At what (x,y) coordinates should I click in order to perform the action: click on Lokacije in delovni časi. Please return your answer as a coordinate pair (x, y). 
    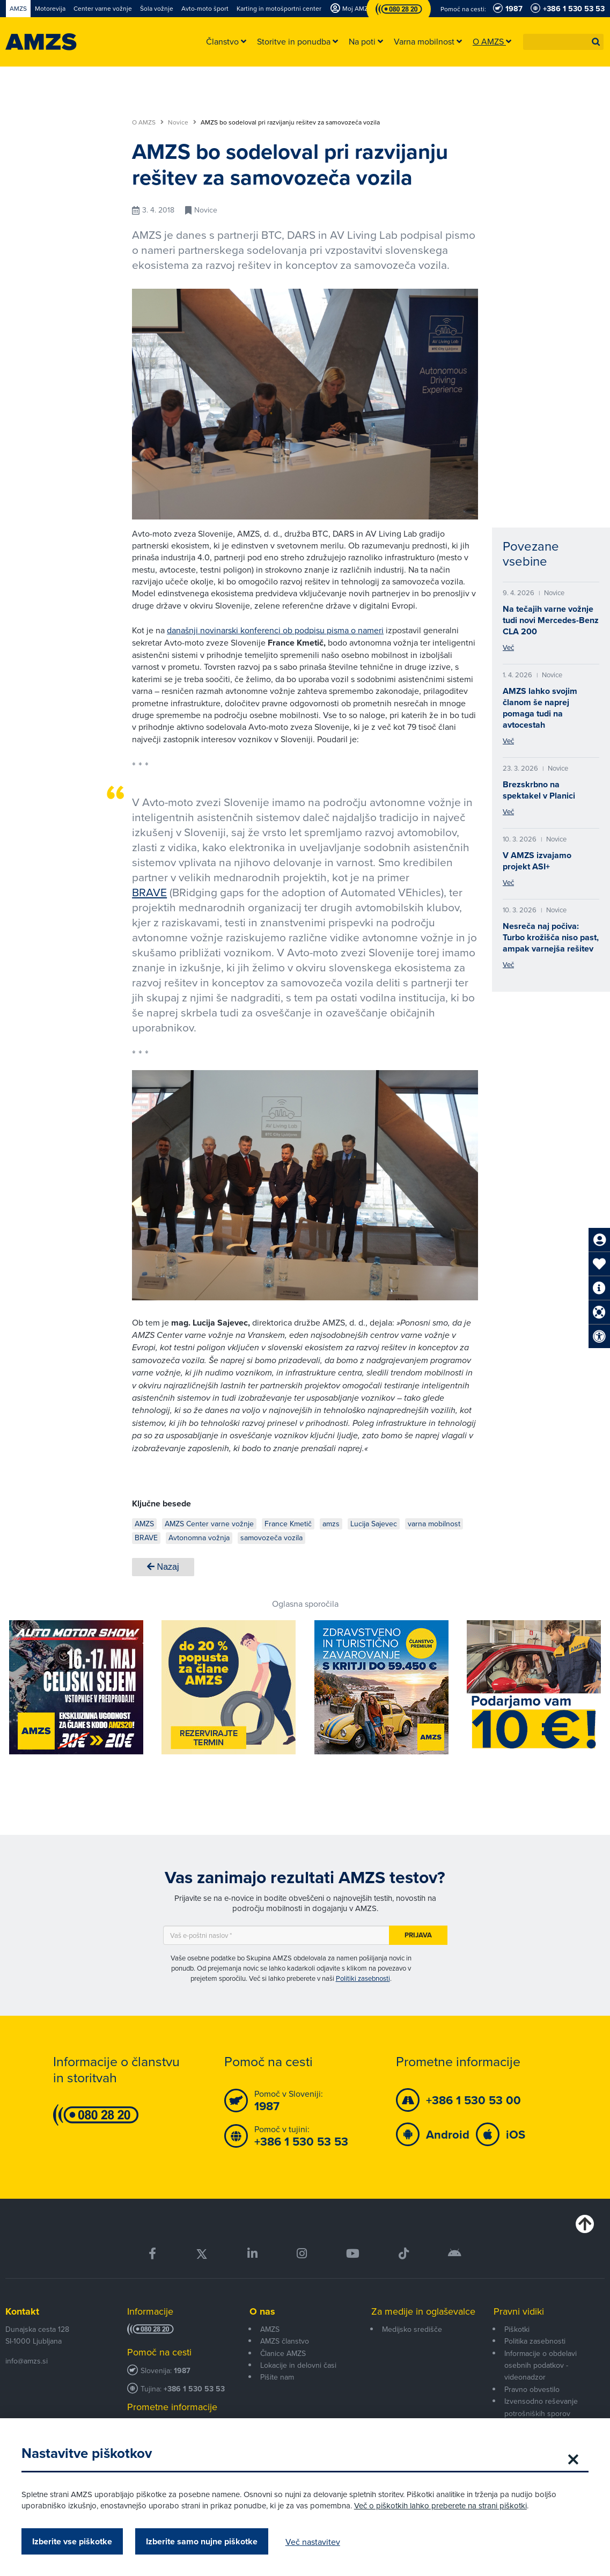
    Looking at the image, I should click on (298, 2365).